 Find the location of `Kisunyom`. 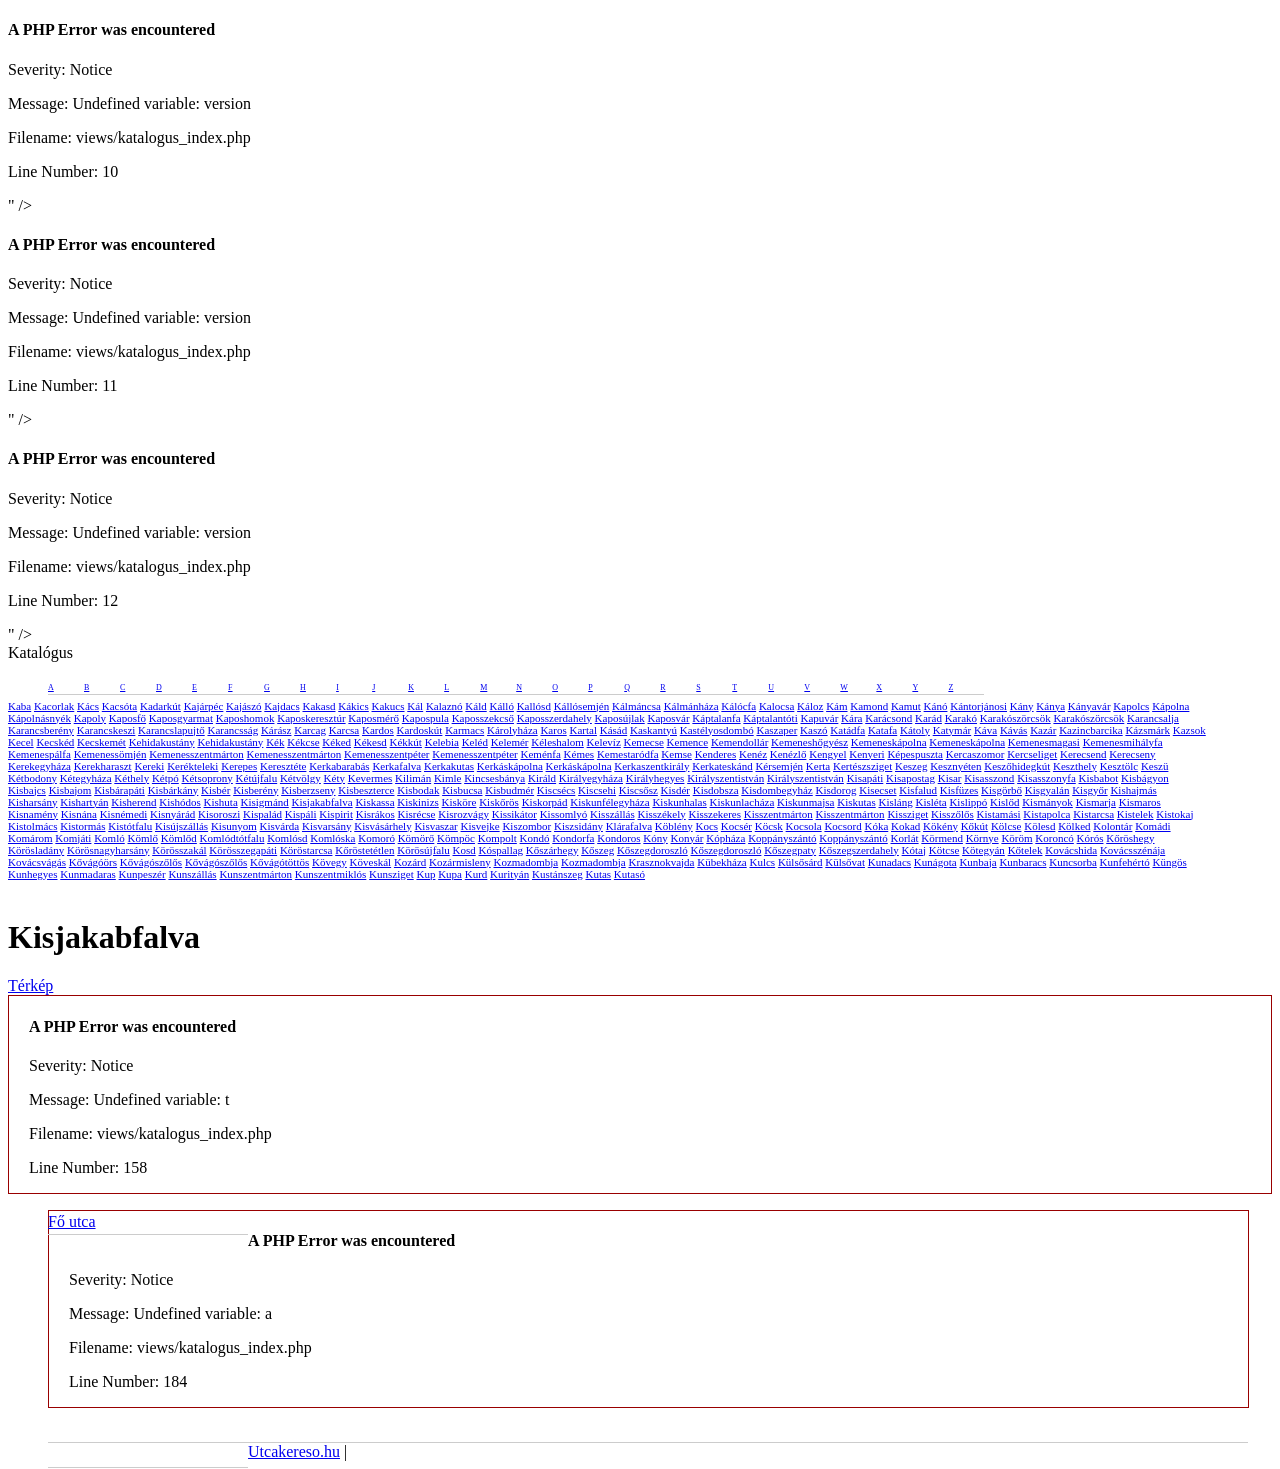

Kisunyom is located at coordinates (234, 826).